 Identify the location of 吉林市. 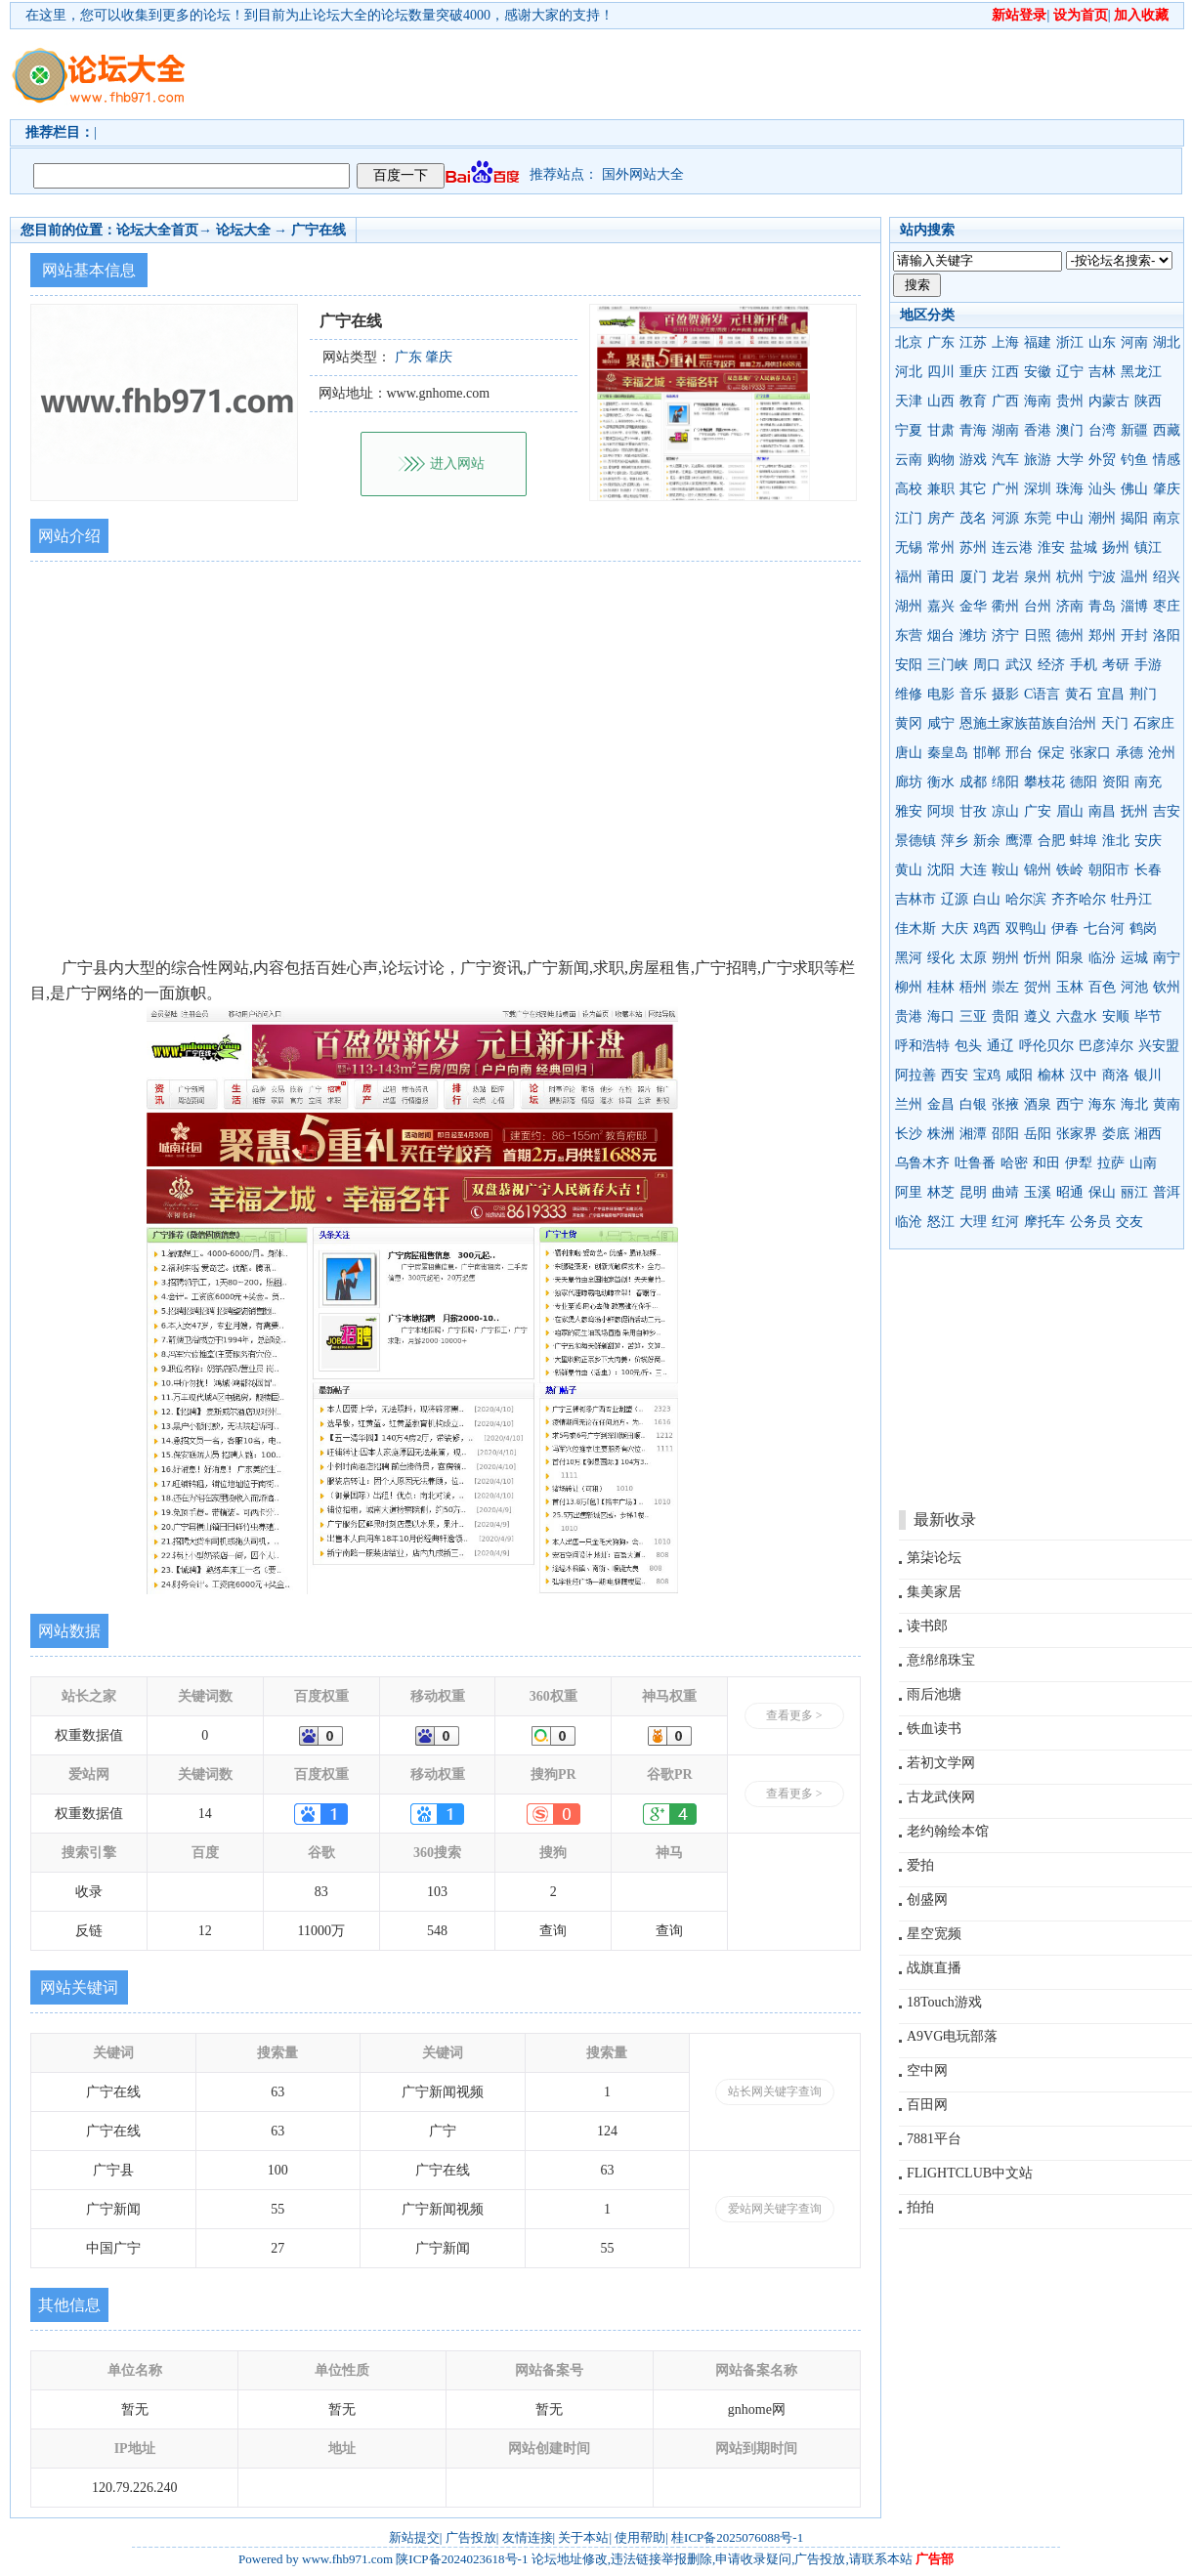
(915, 899).